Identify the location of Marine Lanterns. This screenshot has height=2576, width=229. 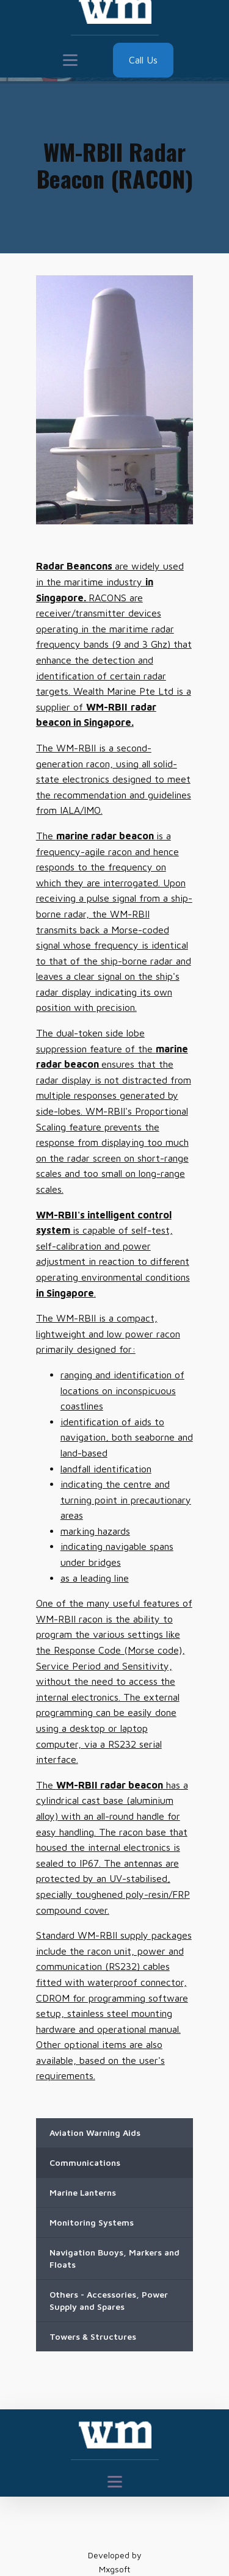
(82, 2192).